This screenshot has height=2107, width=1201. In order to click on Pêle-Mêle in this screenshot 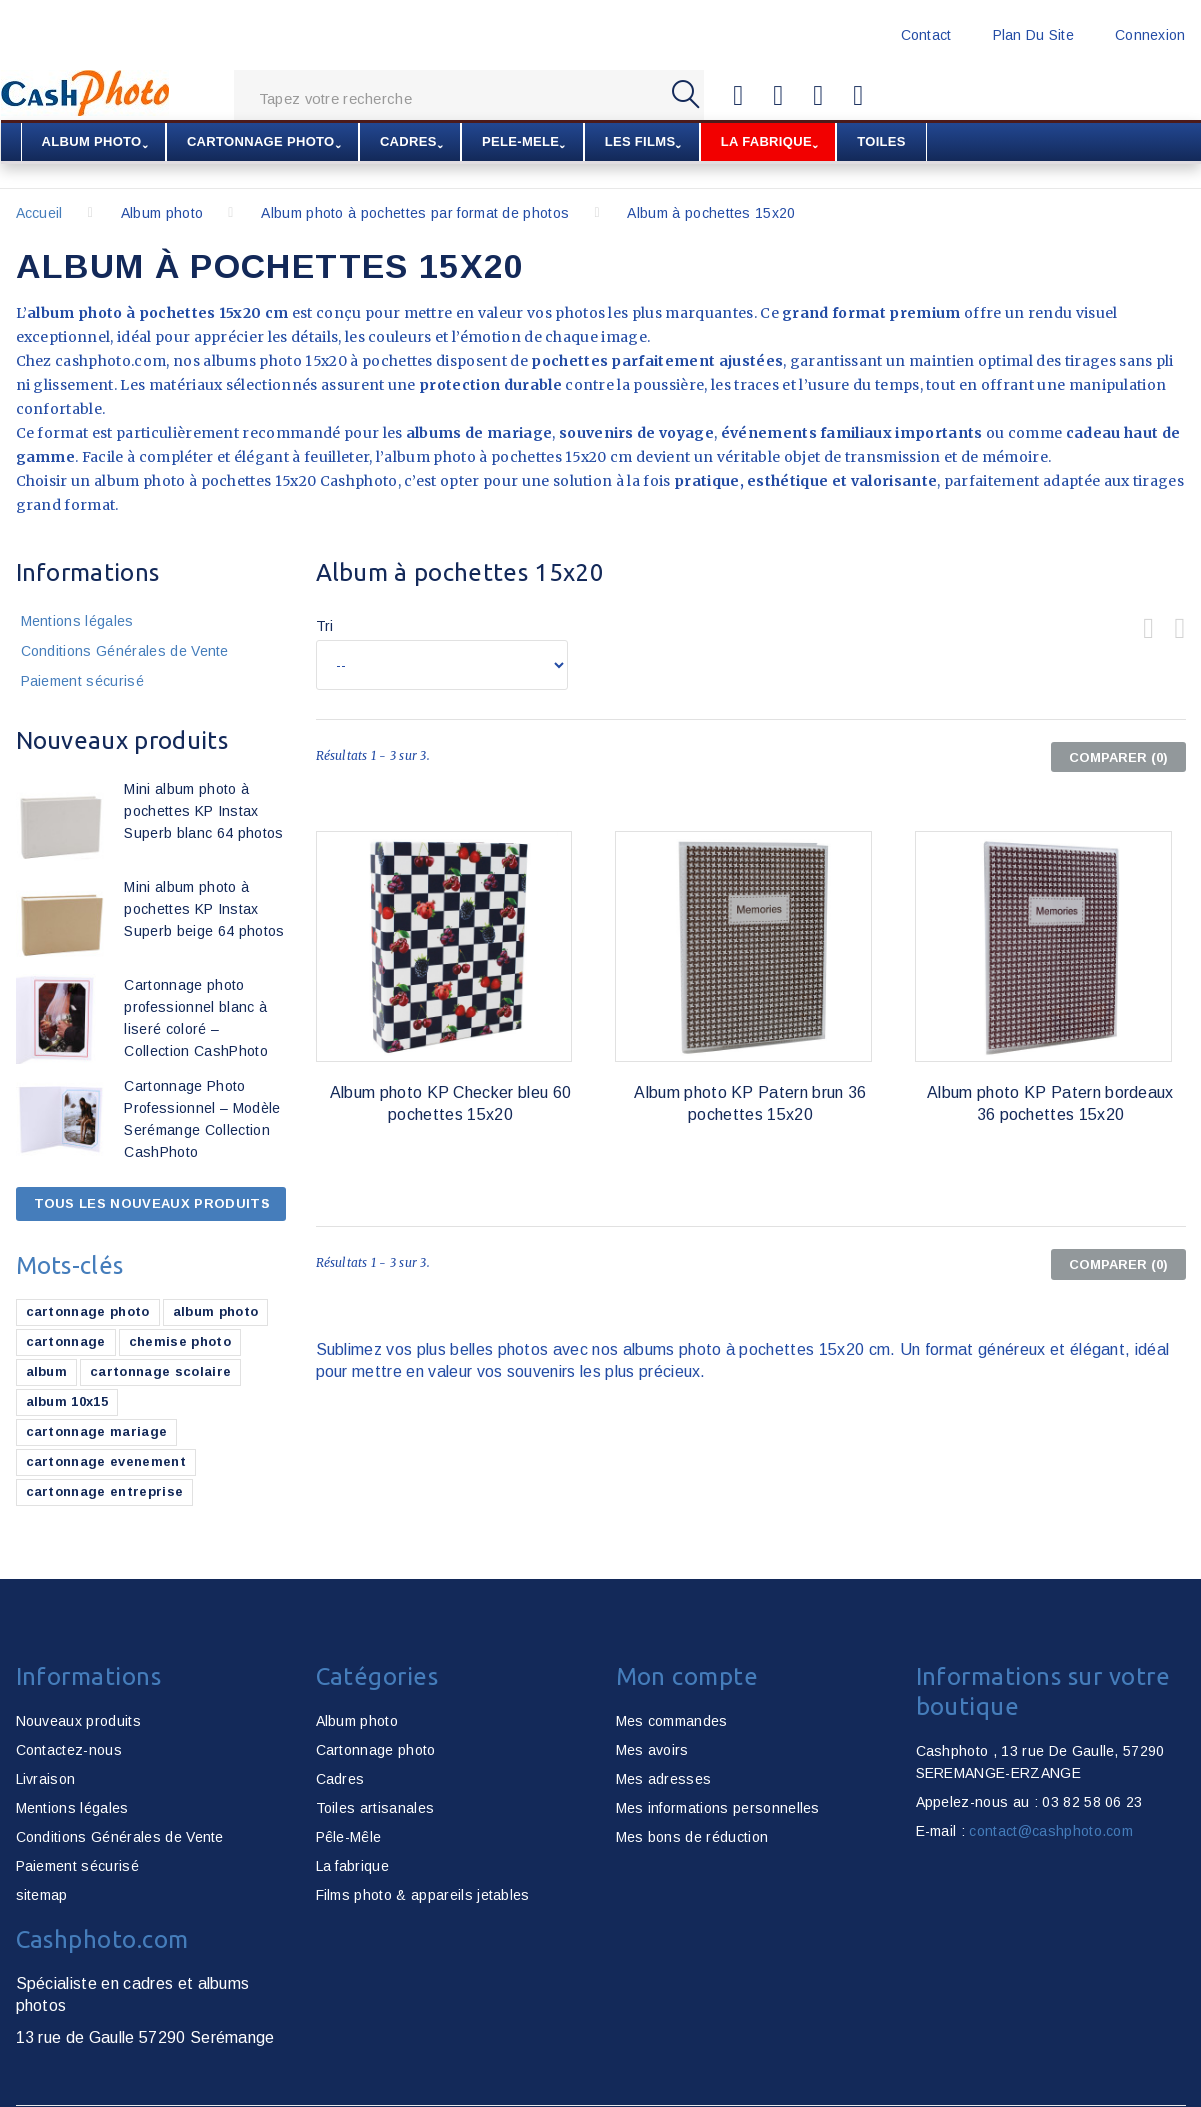, I will do `click(349, 1837)`.